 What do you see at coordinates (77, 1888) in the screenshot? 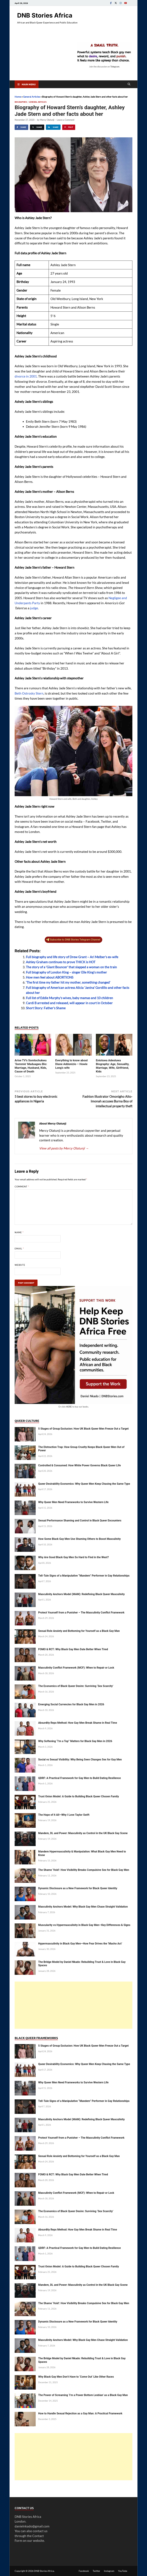
I see `Dynamic Disclosure as a New Framework for Black Queer Identity` at bounding box center [77, 1888].